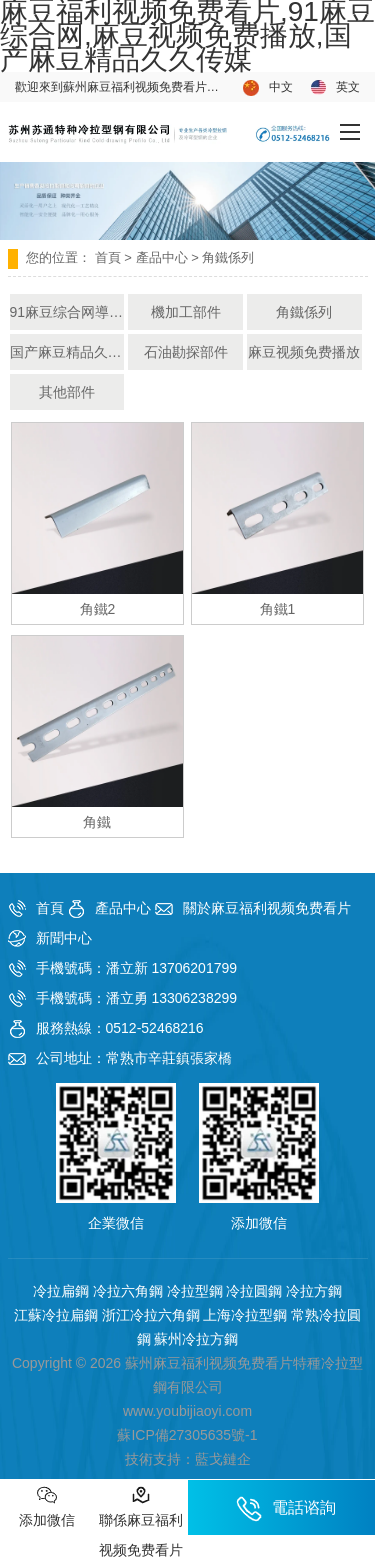  I want to click on 機加工部件, so click(186, 312).